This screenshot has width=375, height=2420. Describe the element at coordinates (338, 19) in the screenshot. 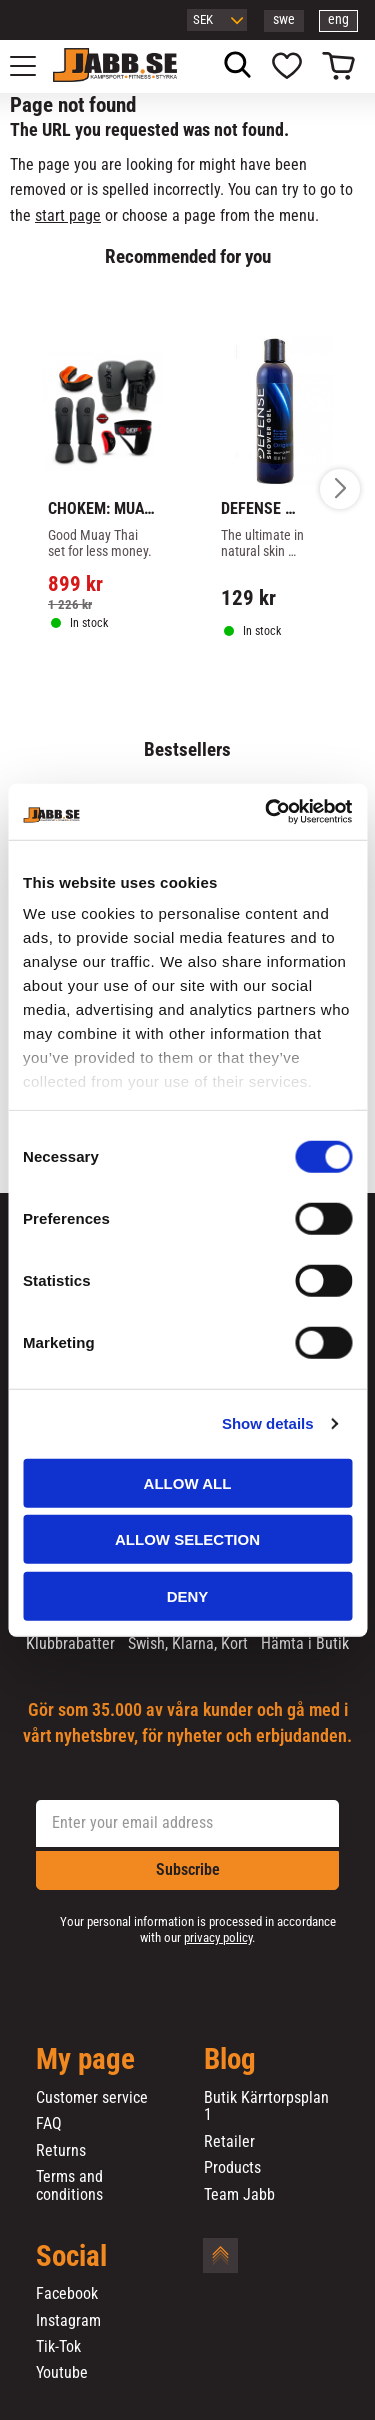

I see `eng` at that location.